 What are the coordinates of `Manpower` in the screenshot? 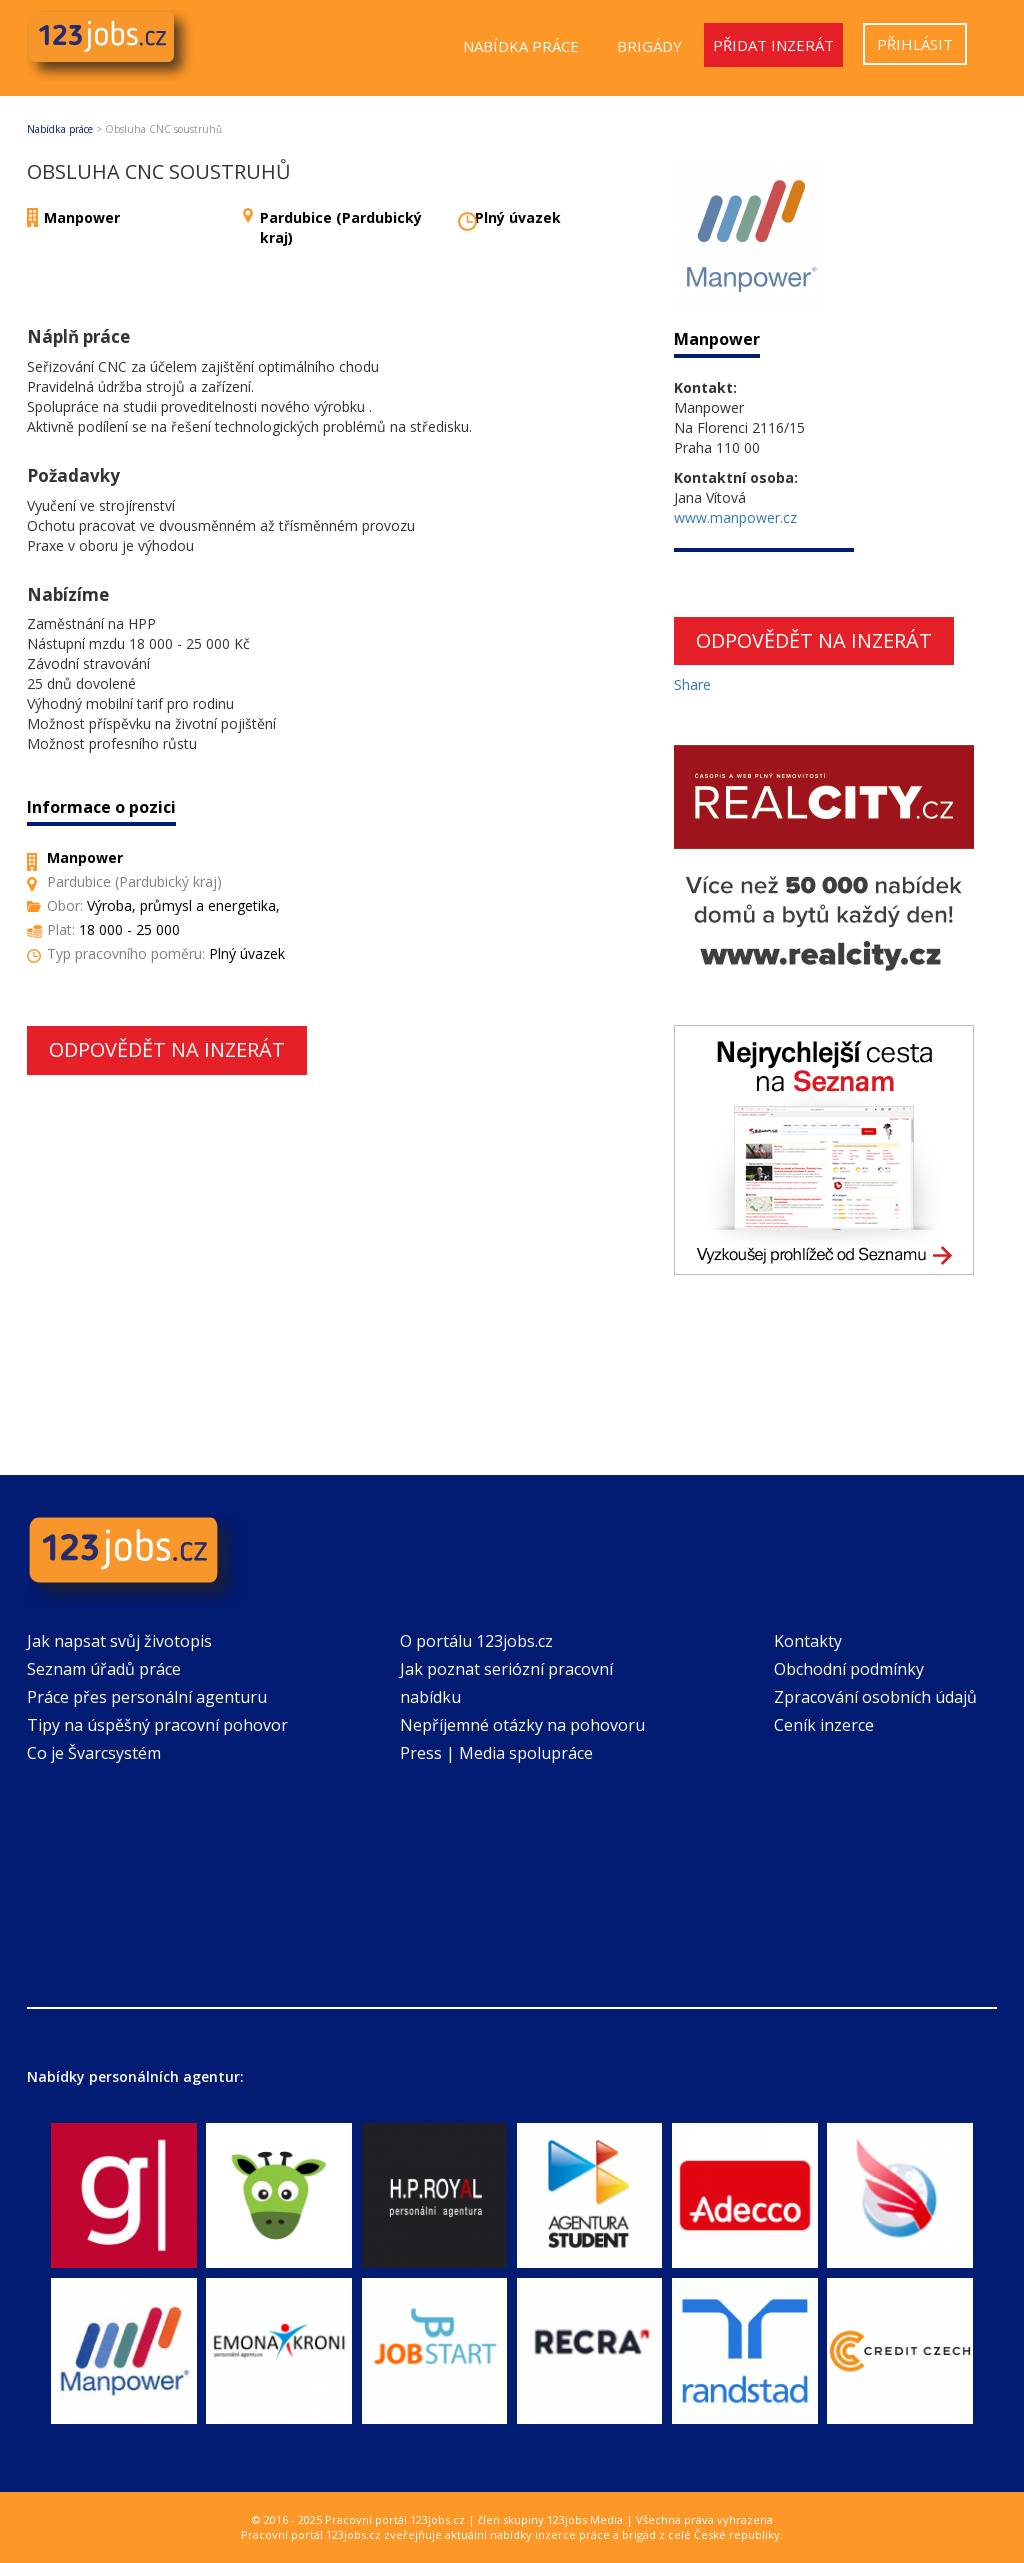 It's located at (82, 217).